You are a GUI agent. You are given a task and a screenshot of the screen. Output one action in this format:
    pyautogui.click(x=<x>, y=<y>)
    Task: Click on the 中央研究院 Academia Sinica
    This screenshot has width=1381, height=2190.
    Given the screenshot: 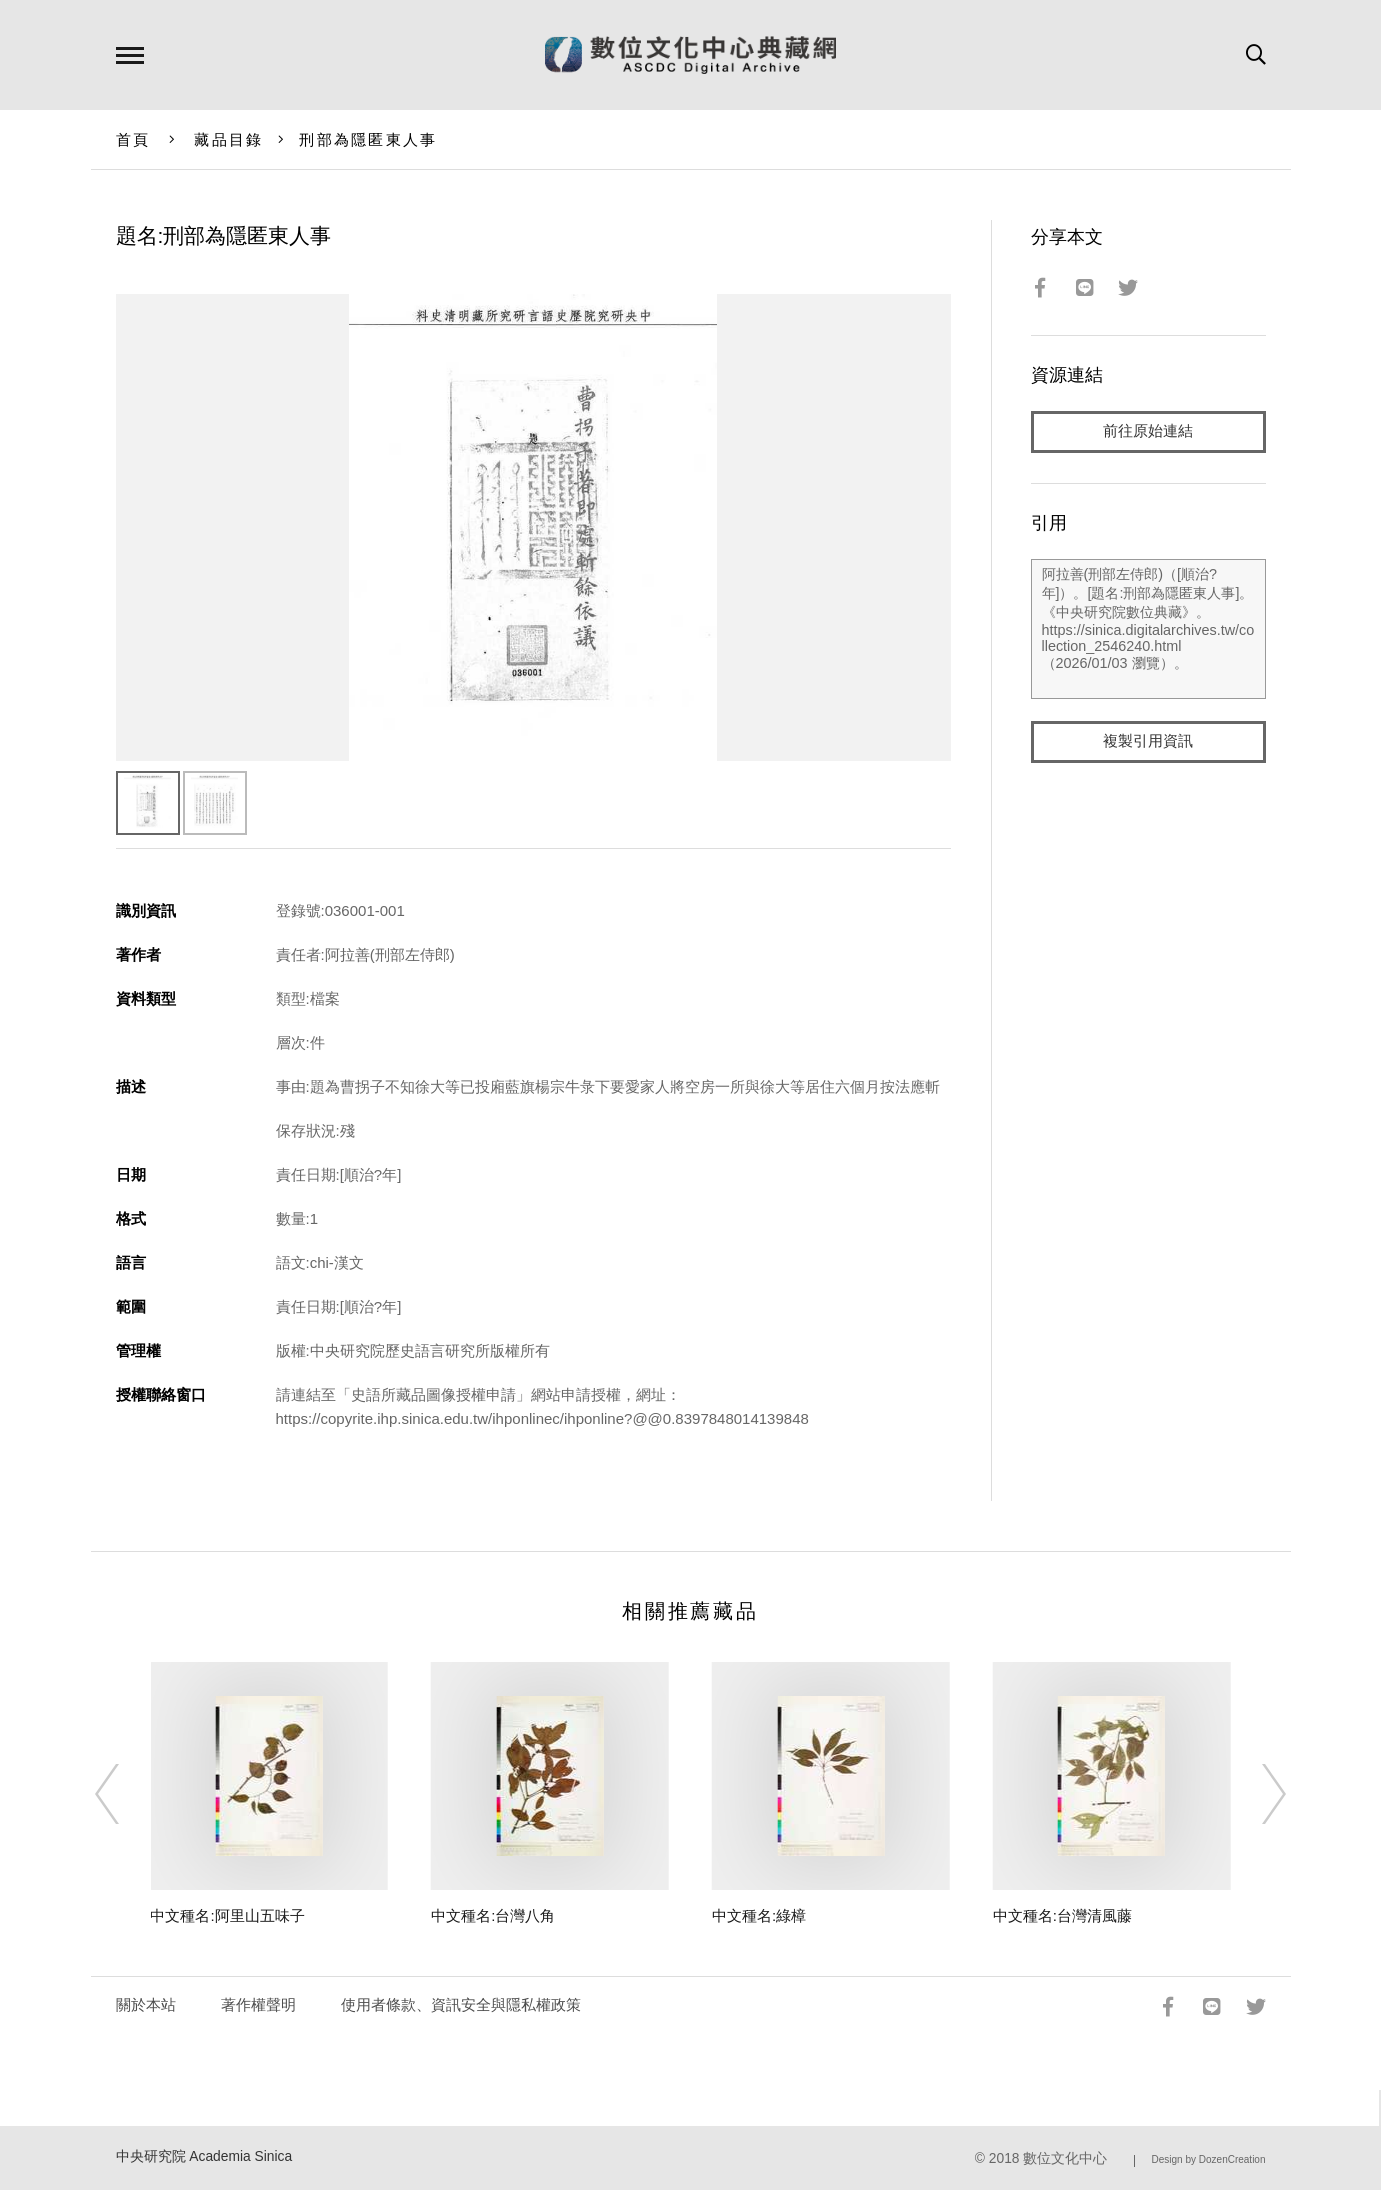 What is the action you would take?
    pyautogui.click(x=204, y=2156)
    